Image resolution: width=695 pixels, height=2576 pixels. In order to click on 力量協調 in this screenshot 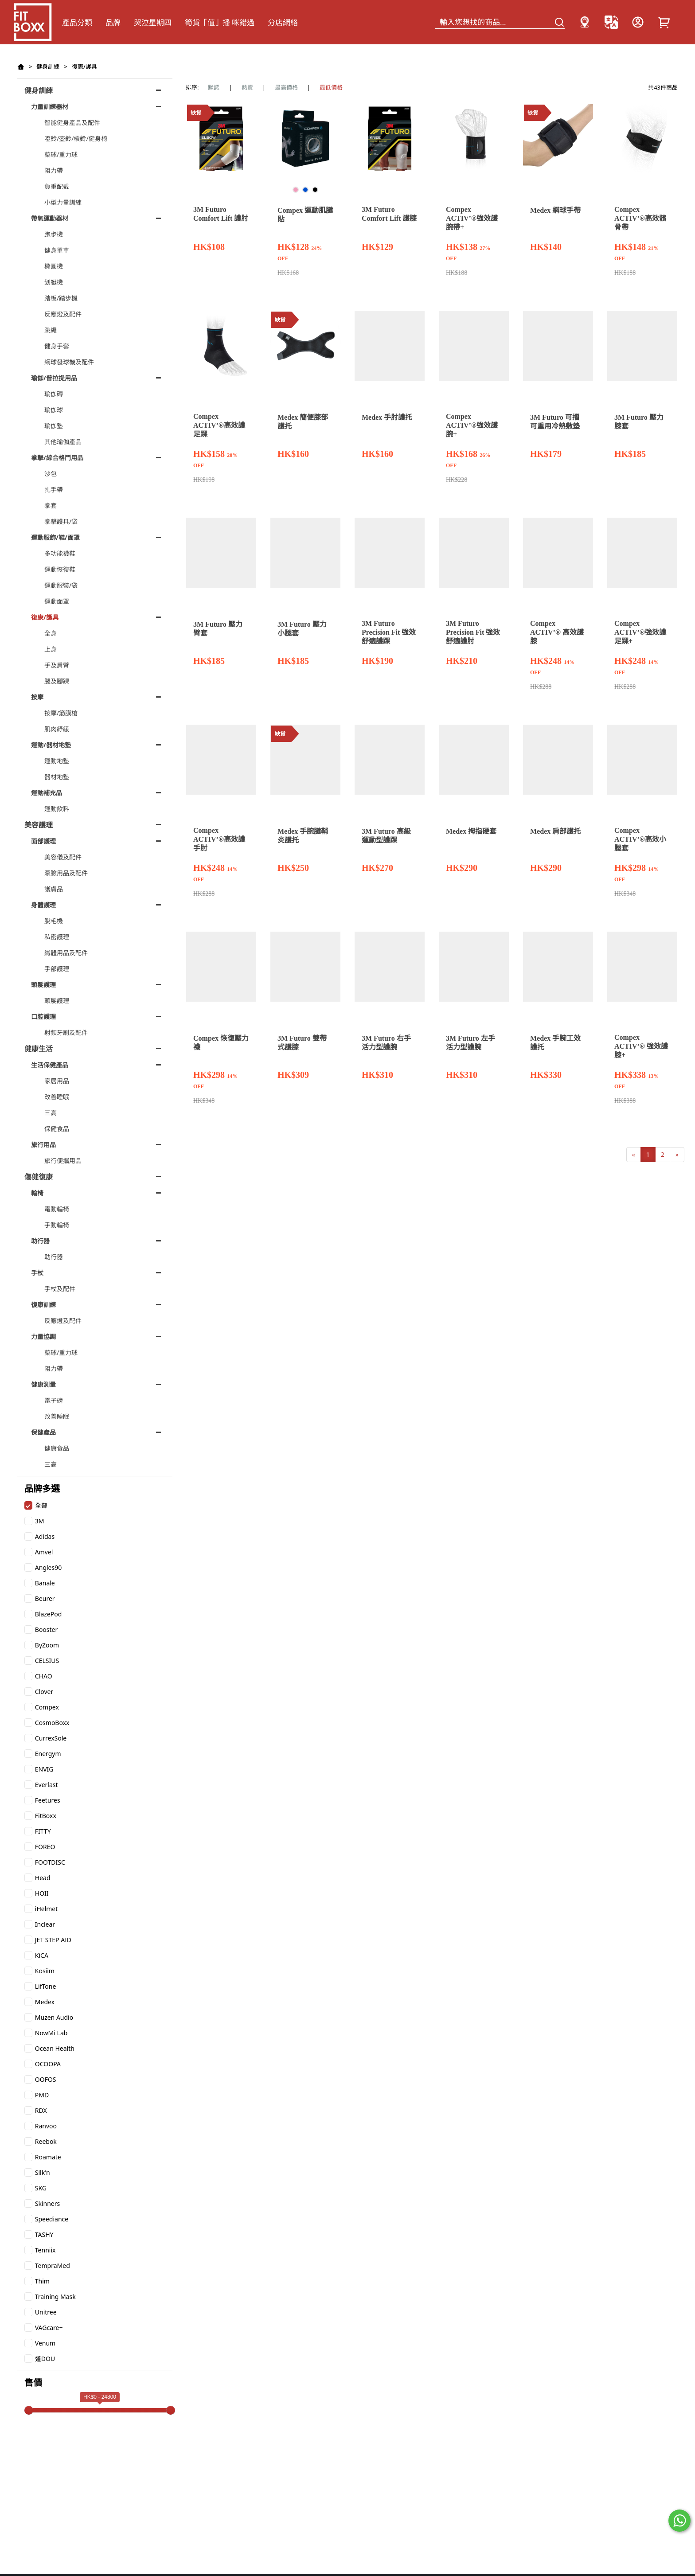, I will do `click(43, 1336)`.